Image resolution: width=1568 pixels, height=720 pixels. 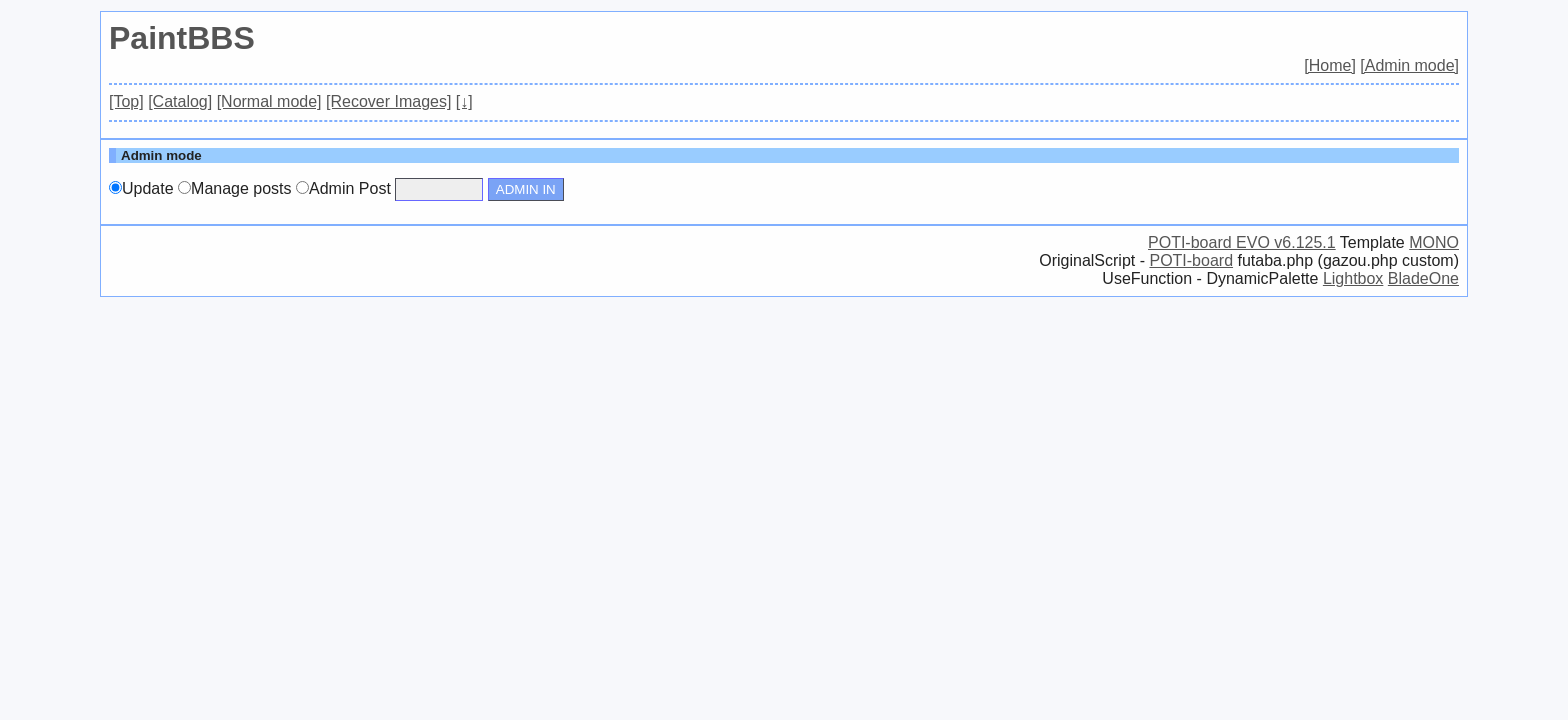 I want to click on Update, so click(x=141, y=188).